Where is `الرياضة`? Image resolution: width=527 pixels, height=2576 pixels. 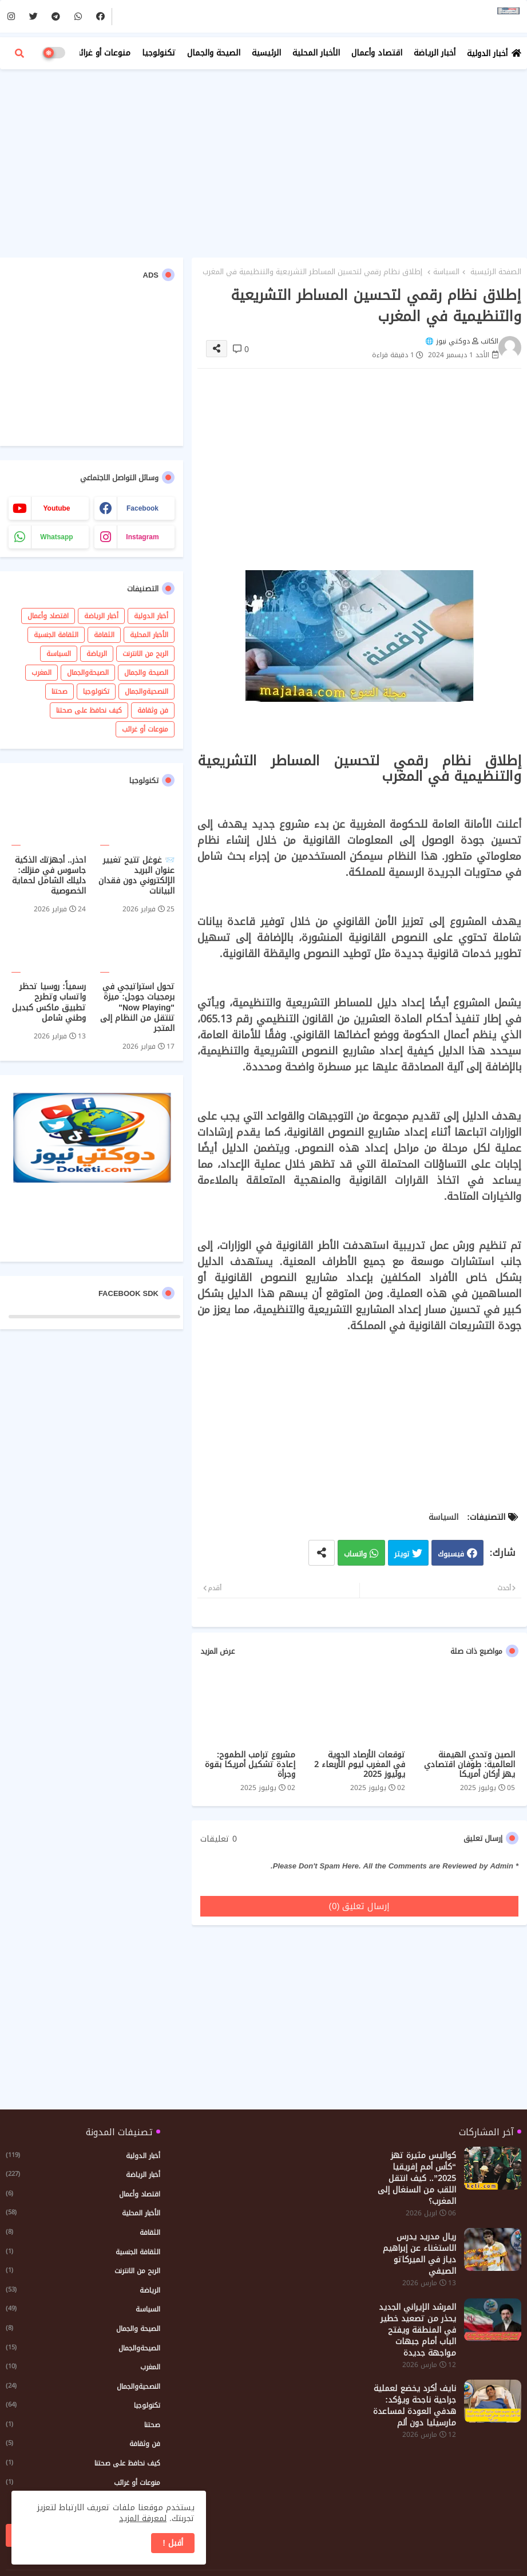 الرياضة is located at coordinates (96, 653).